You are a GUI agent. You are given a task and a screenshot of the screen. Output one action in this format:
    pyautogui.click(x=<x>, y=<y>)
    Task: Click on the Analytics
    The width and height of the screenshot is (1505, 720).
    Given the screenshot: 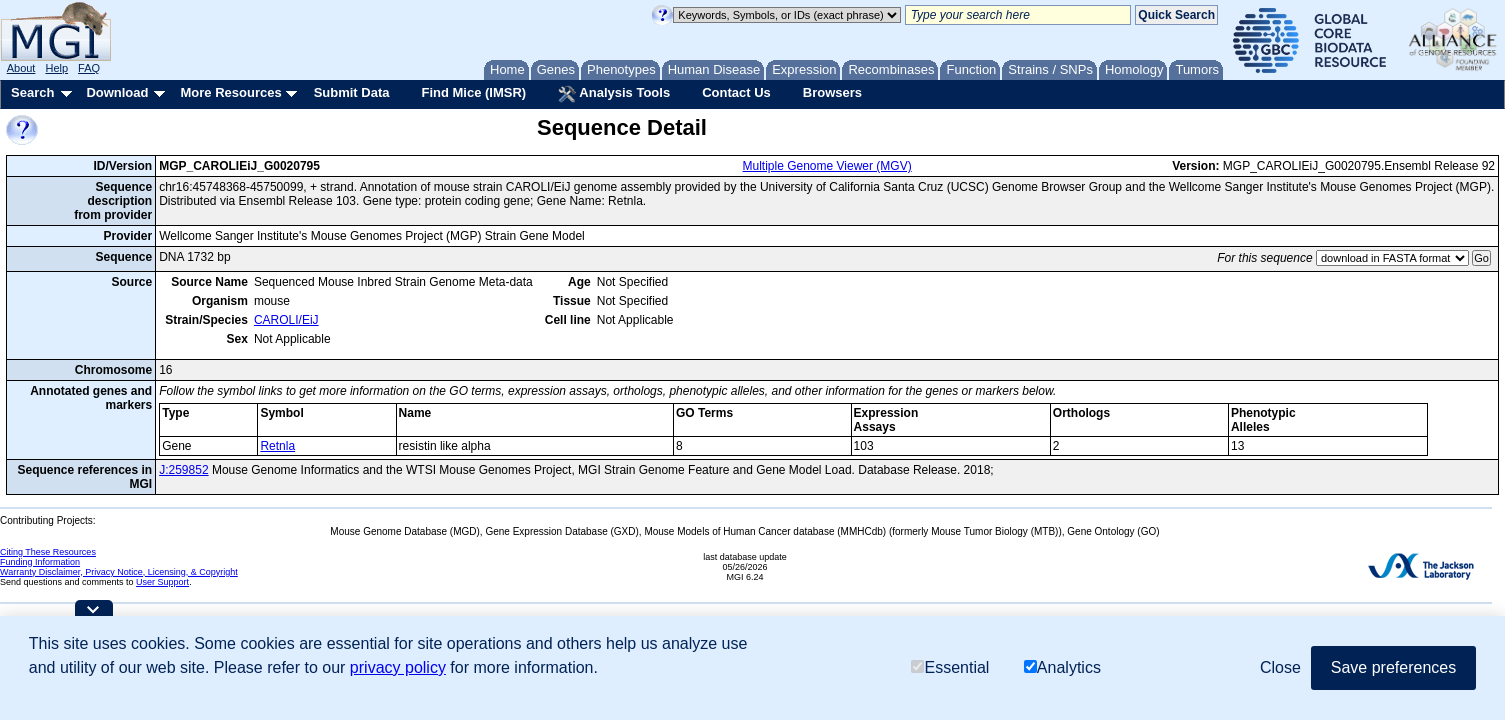 What is the action you would take?
    pyautogui.click(x=1062, y=667)
    